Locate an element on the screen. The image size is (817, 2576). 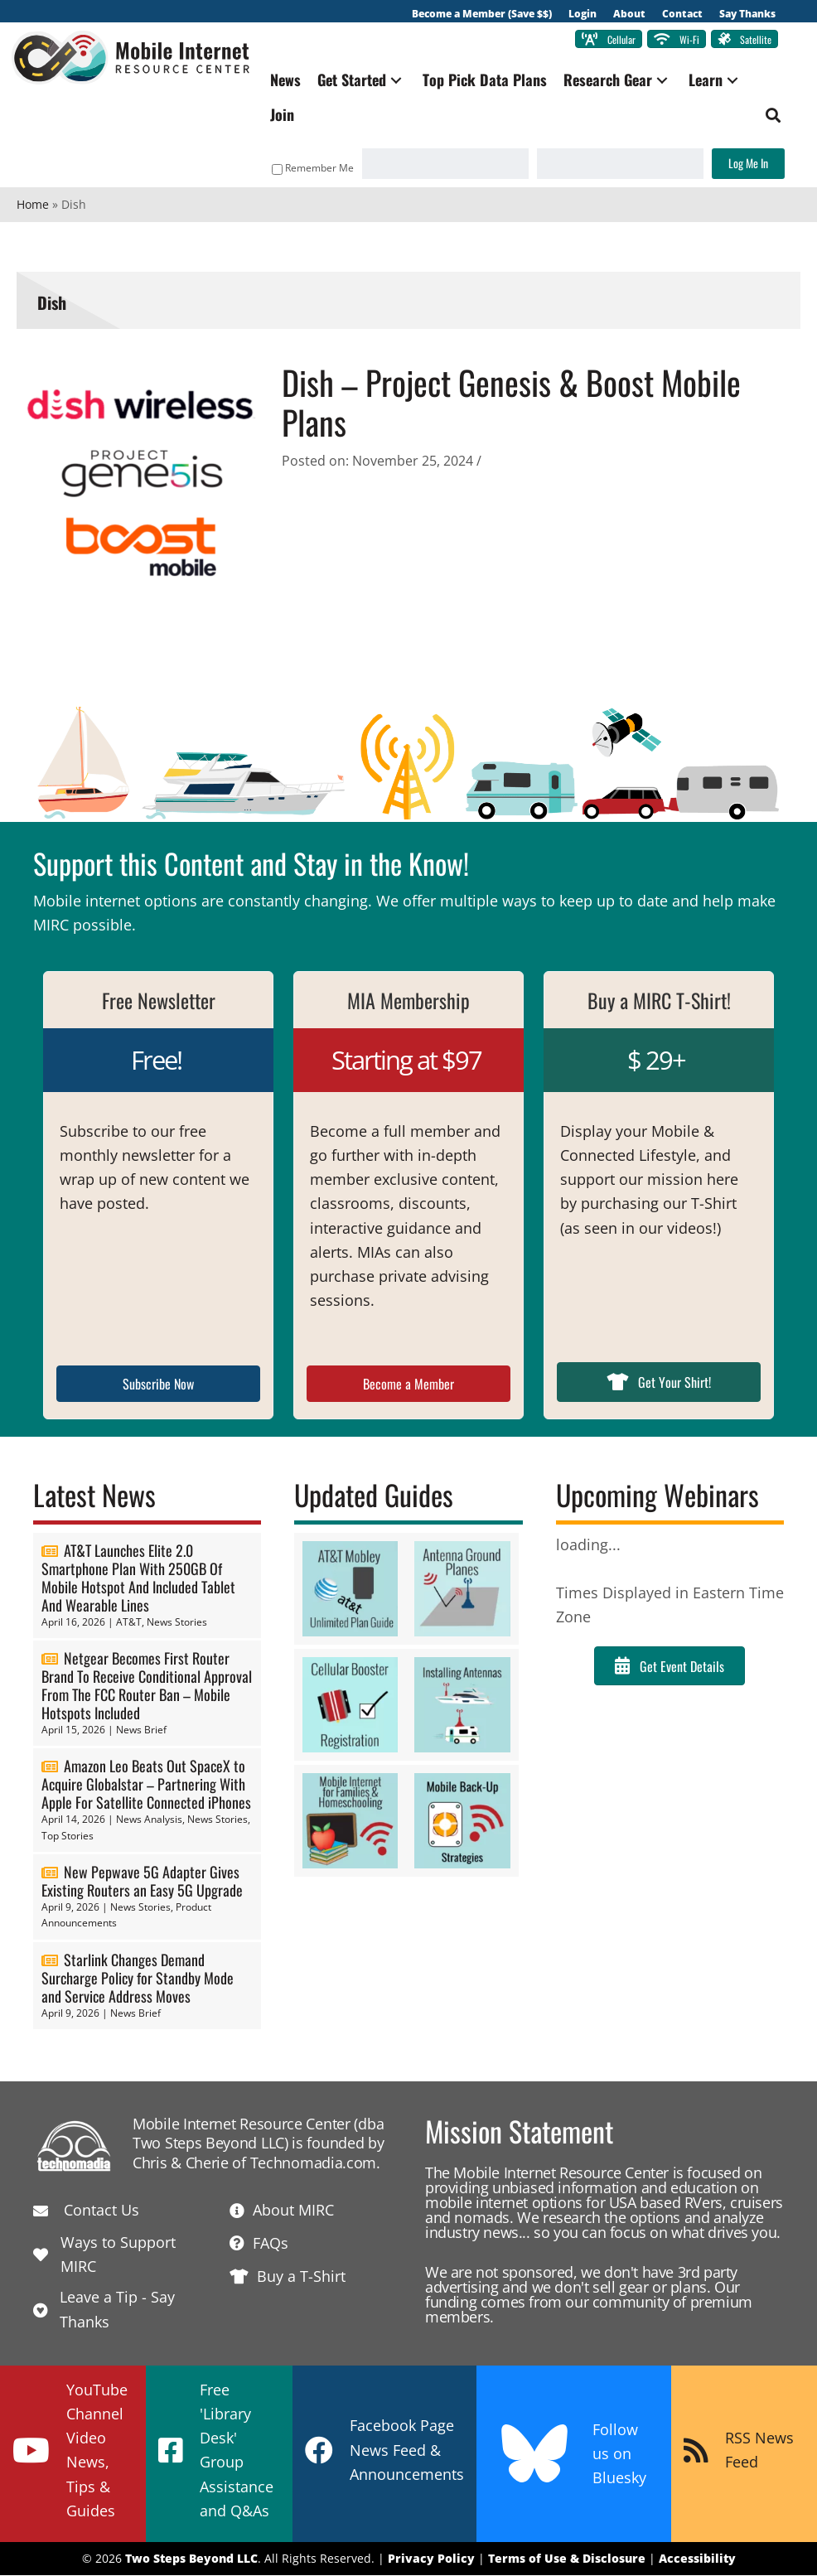
Privacy Policy is located at coordinates (431, 2560).